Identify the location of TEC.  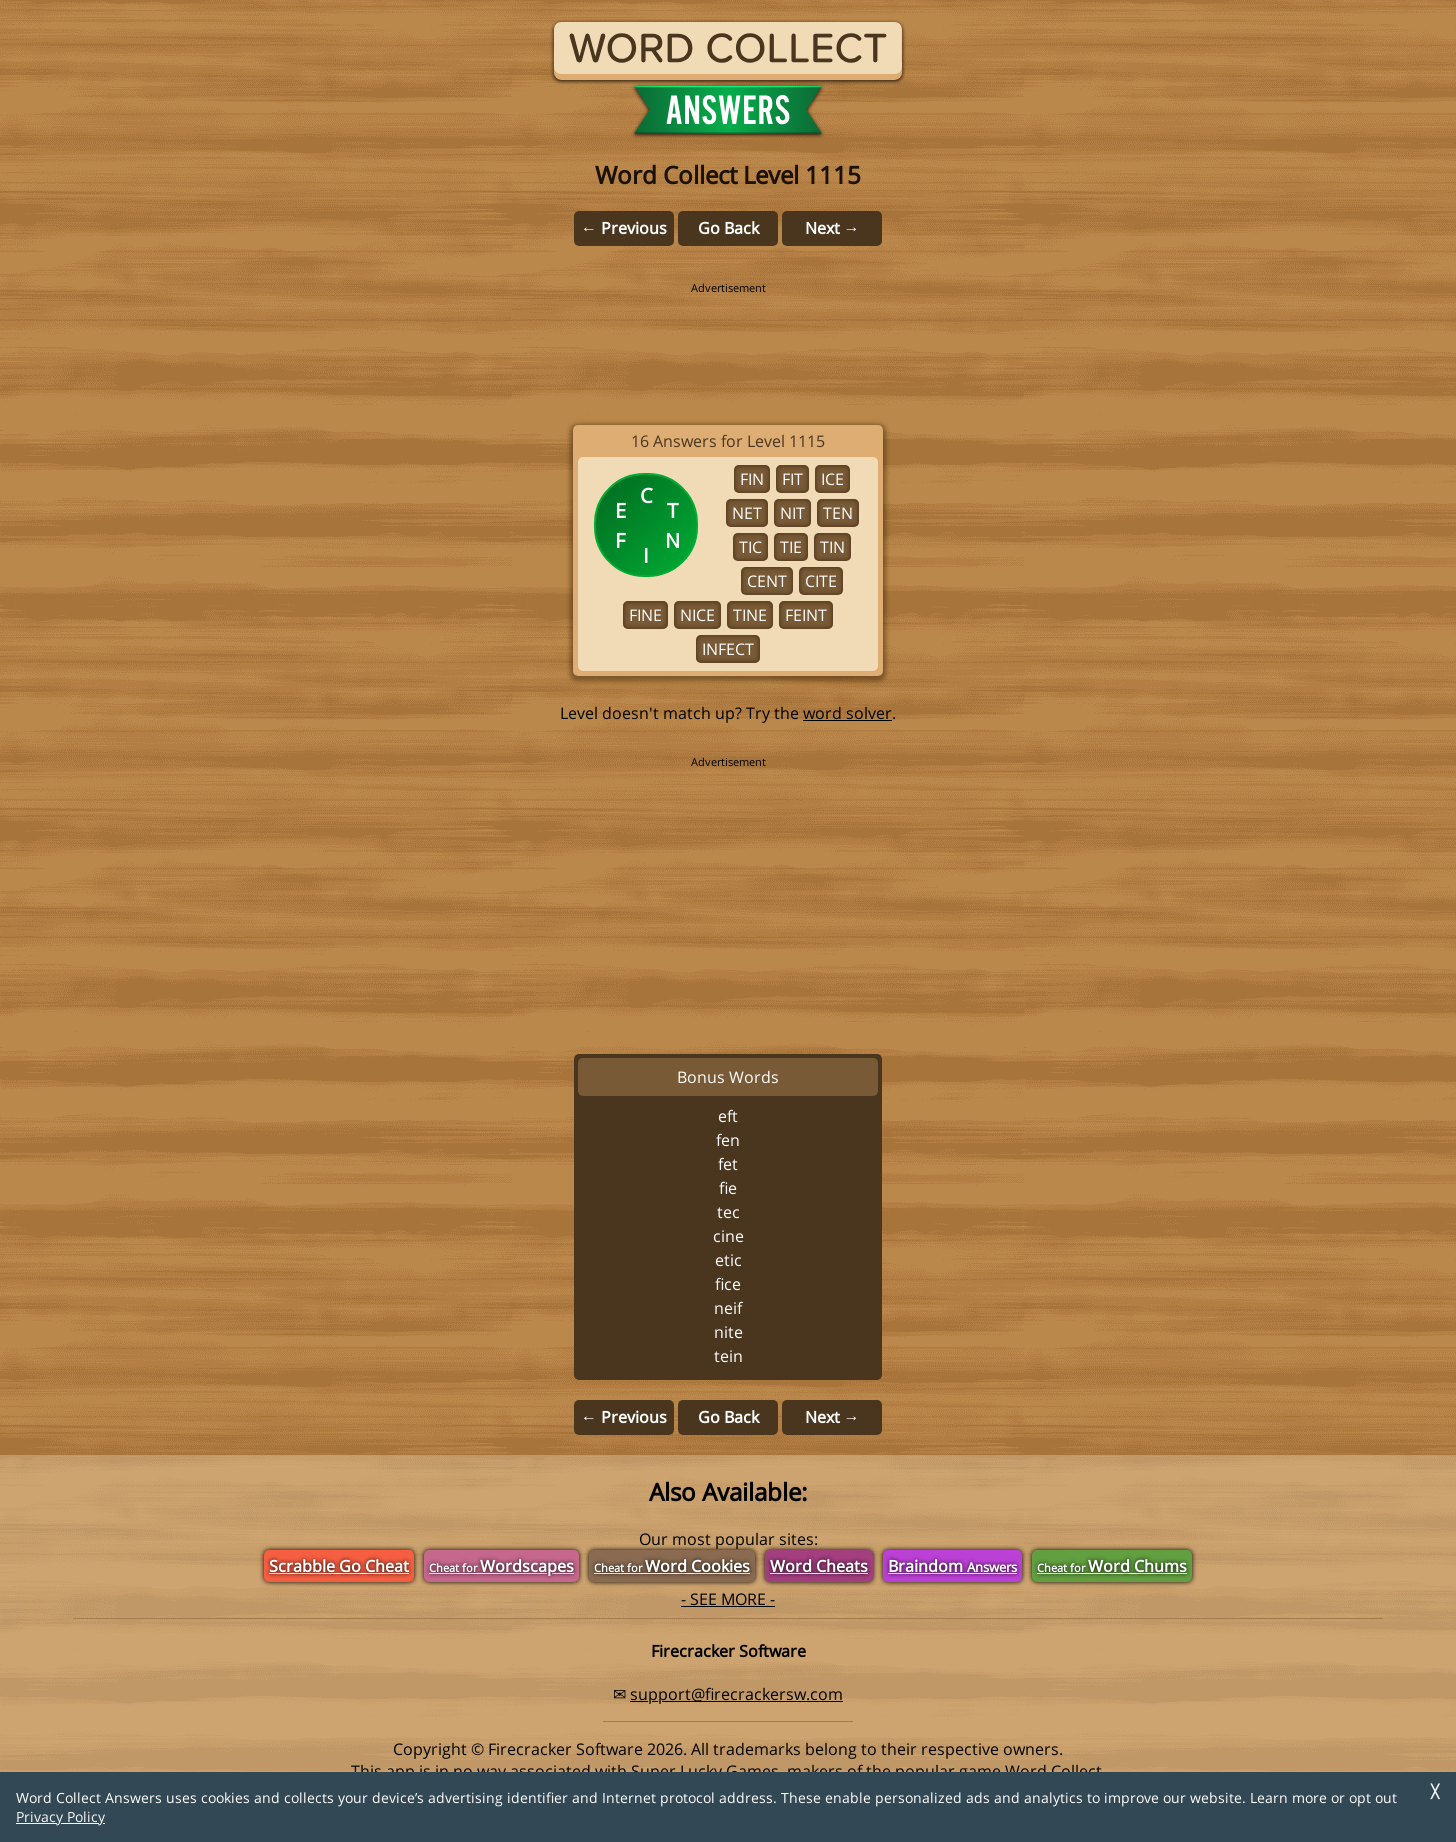
(728, 1212).